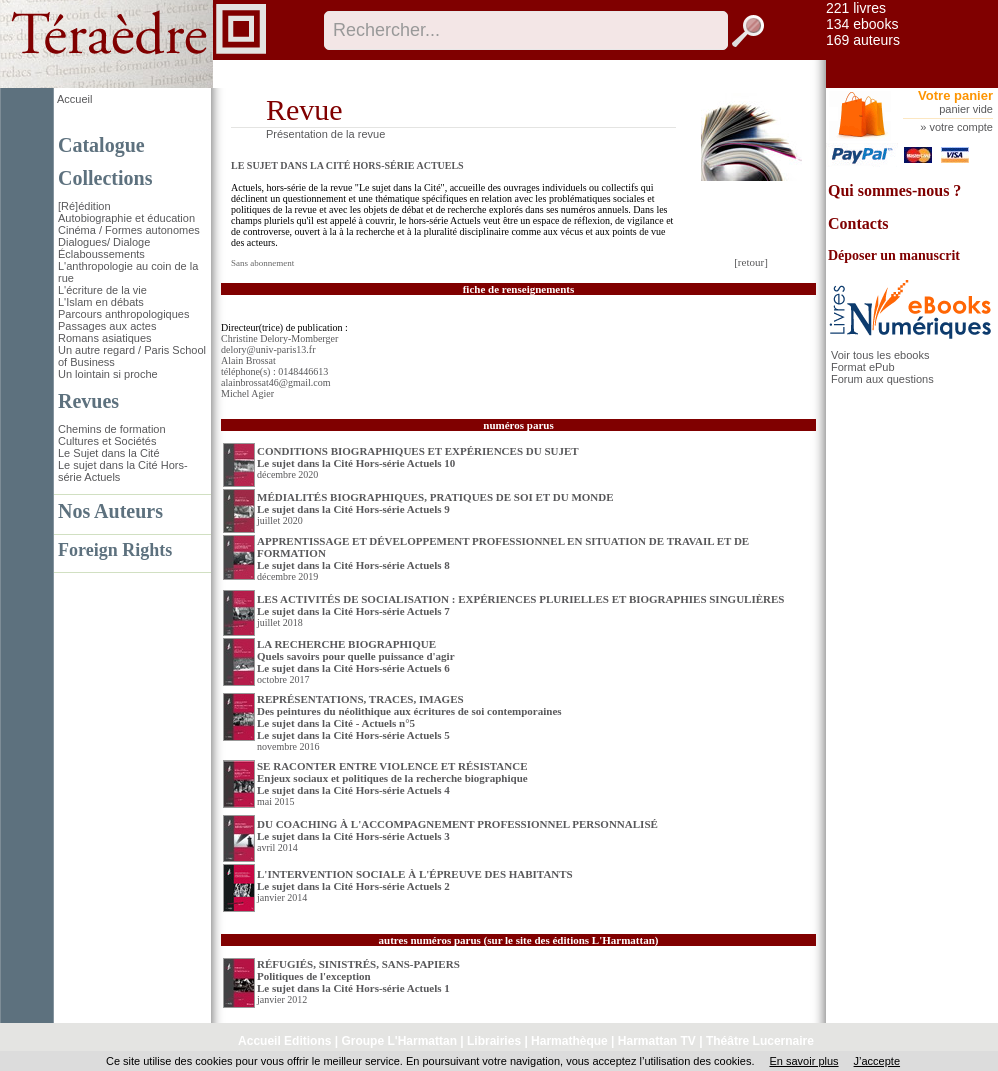 Image resolution: width=998 pixels, height=1071 pixels. I want to click on [Ré]édition, so click(84, 206).